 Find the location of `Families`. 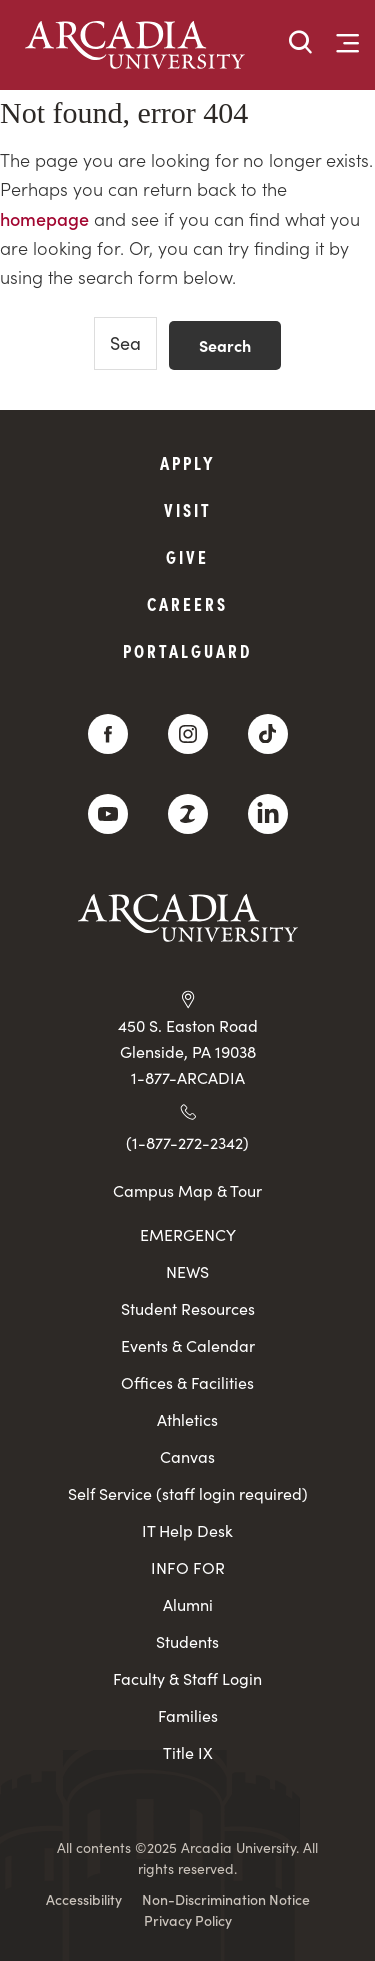

Families is located at coordinates (188, 1715).